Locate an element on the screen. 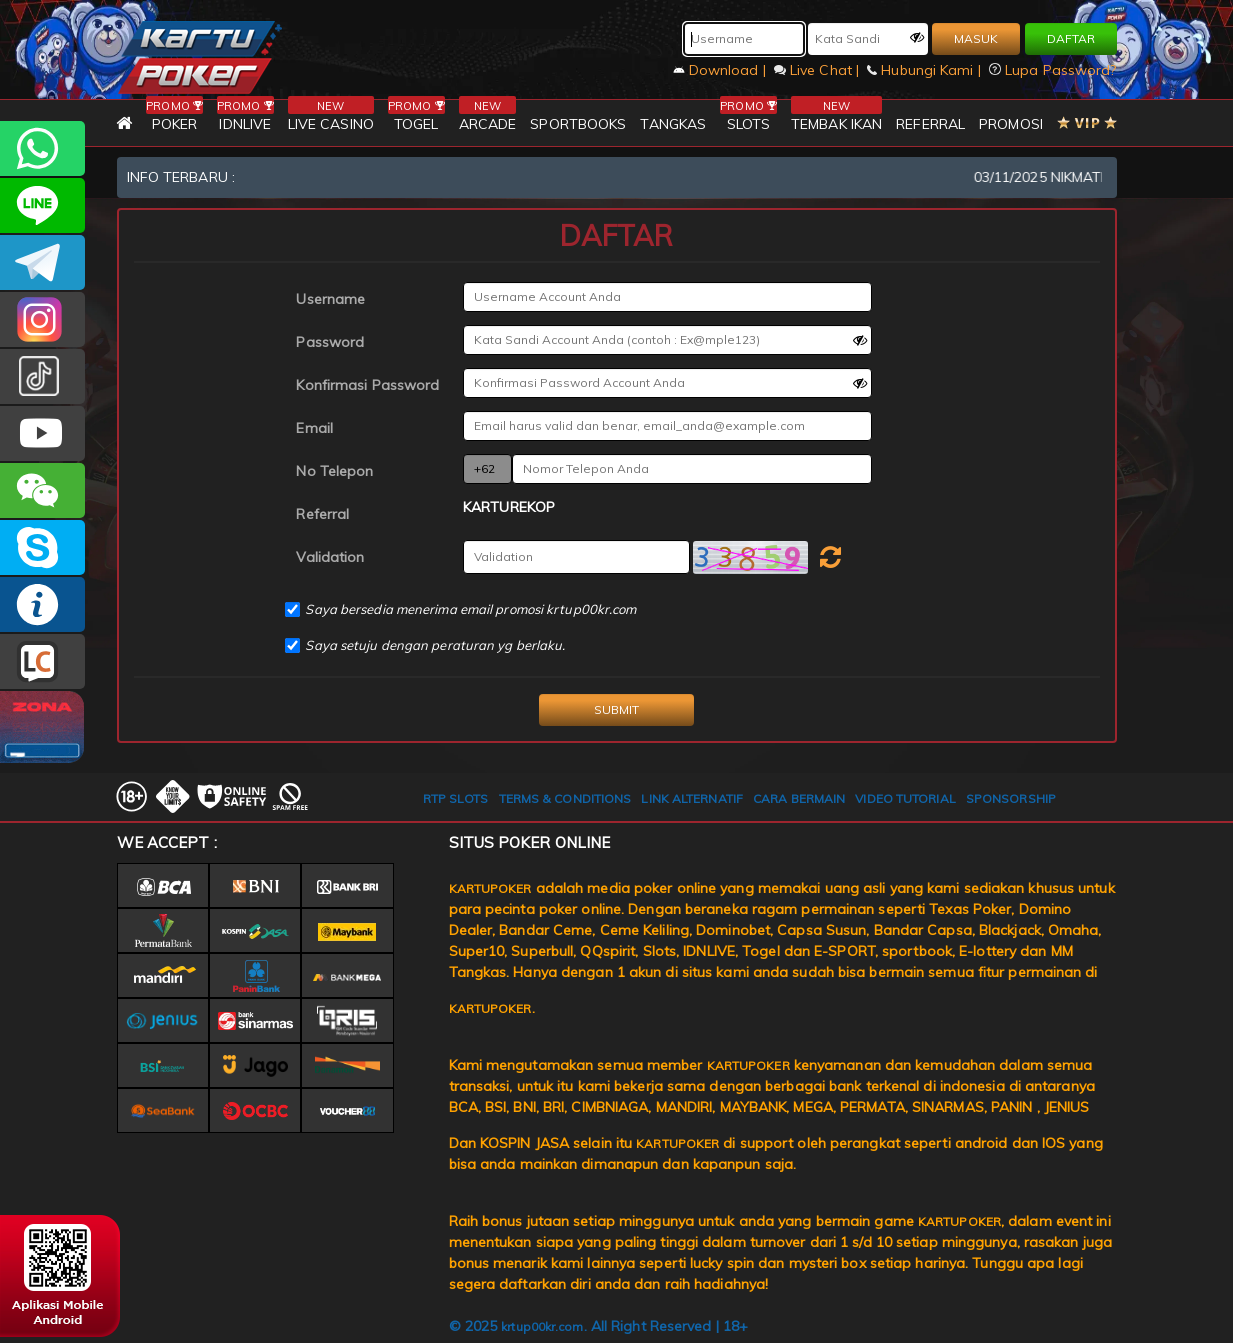 This screenshot has width=1233, height=1343. Konfirmasi Password is located at coordinates (367, 385).